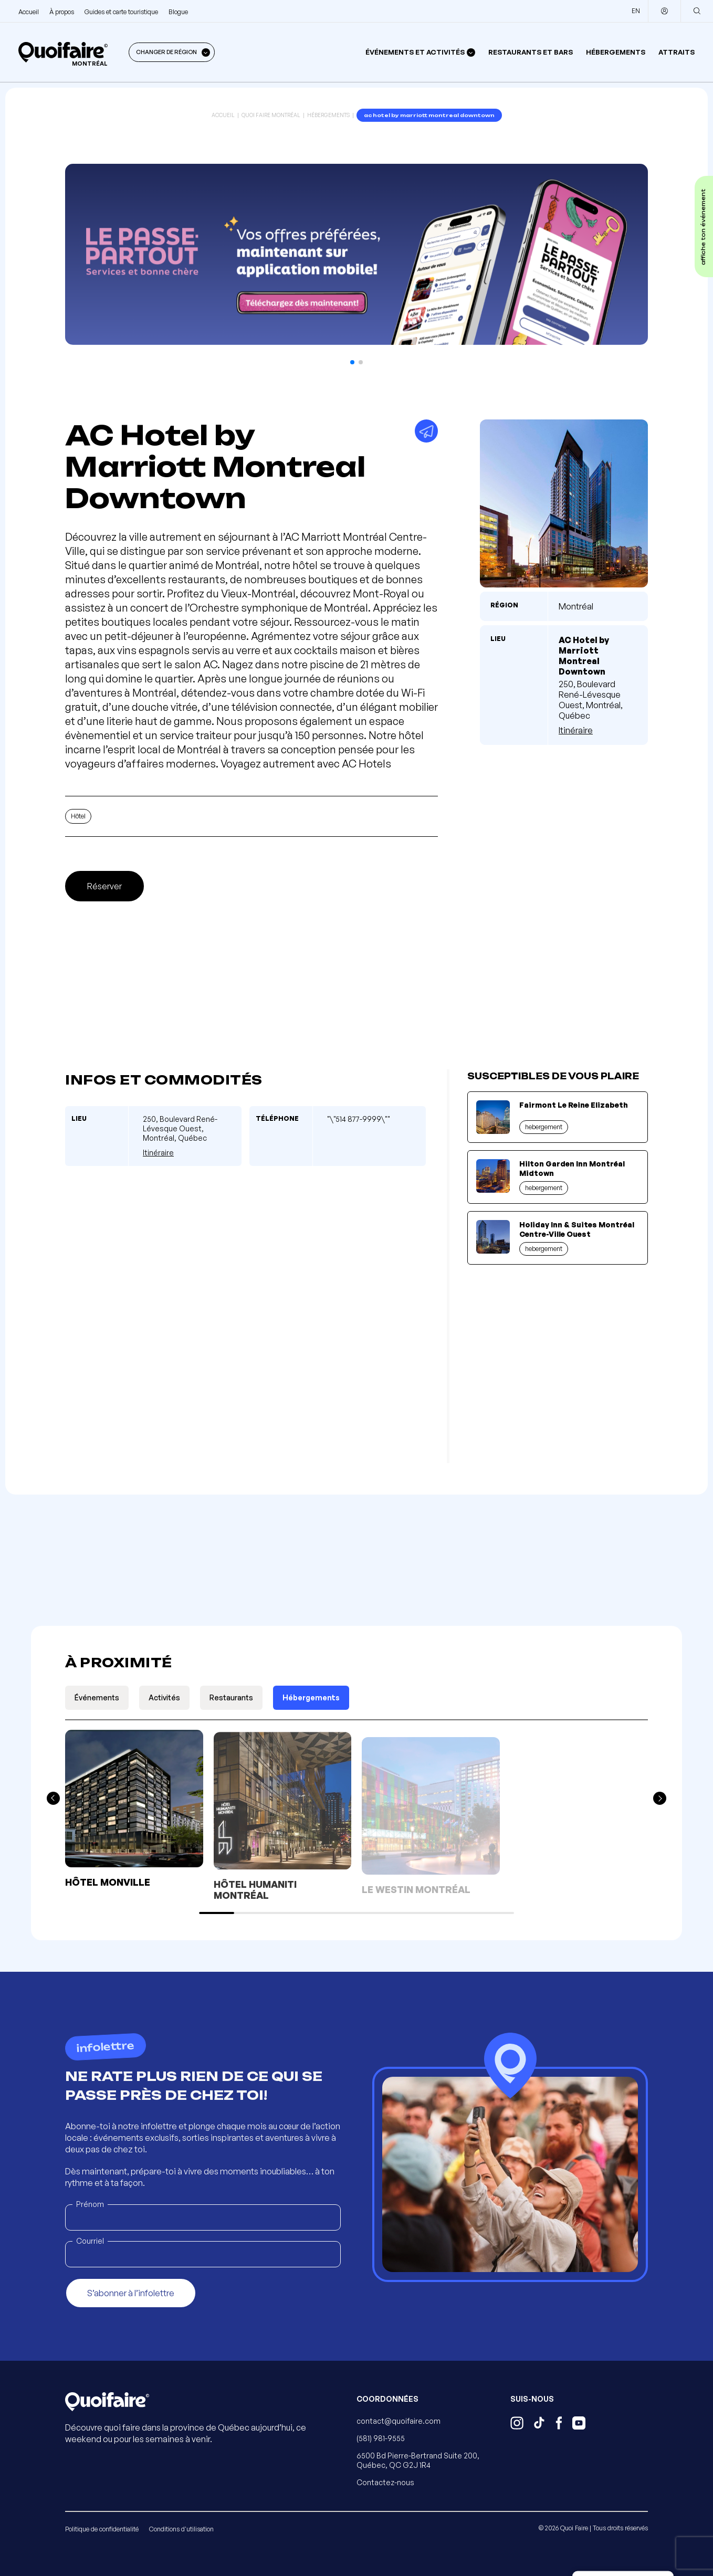 The height and width of the screenshot is (2576, 713). What do you see at coordinates (352, 362) in the screenshot?
I see `[button]` at bounding box center [352, 362].